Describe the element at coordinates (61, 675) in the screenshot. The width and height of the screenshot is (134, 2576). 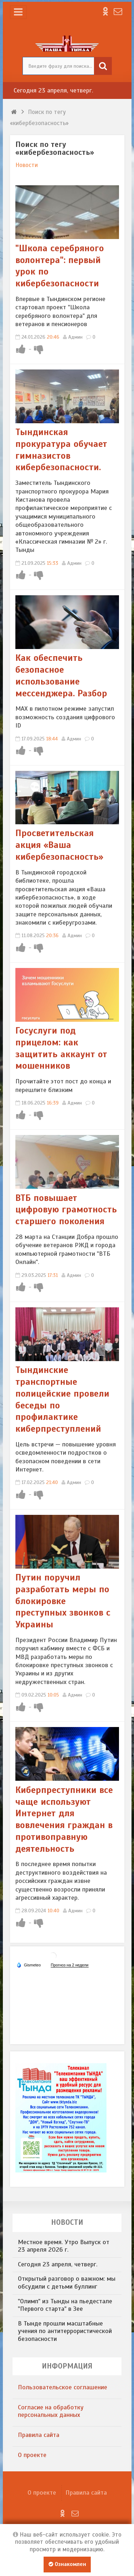
I see `Как обеспечить безопасное использование мессенджера. Разбор` at that location.